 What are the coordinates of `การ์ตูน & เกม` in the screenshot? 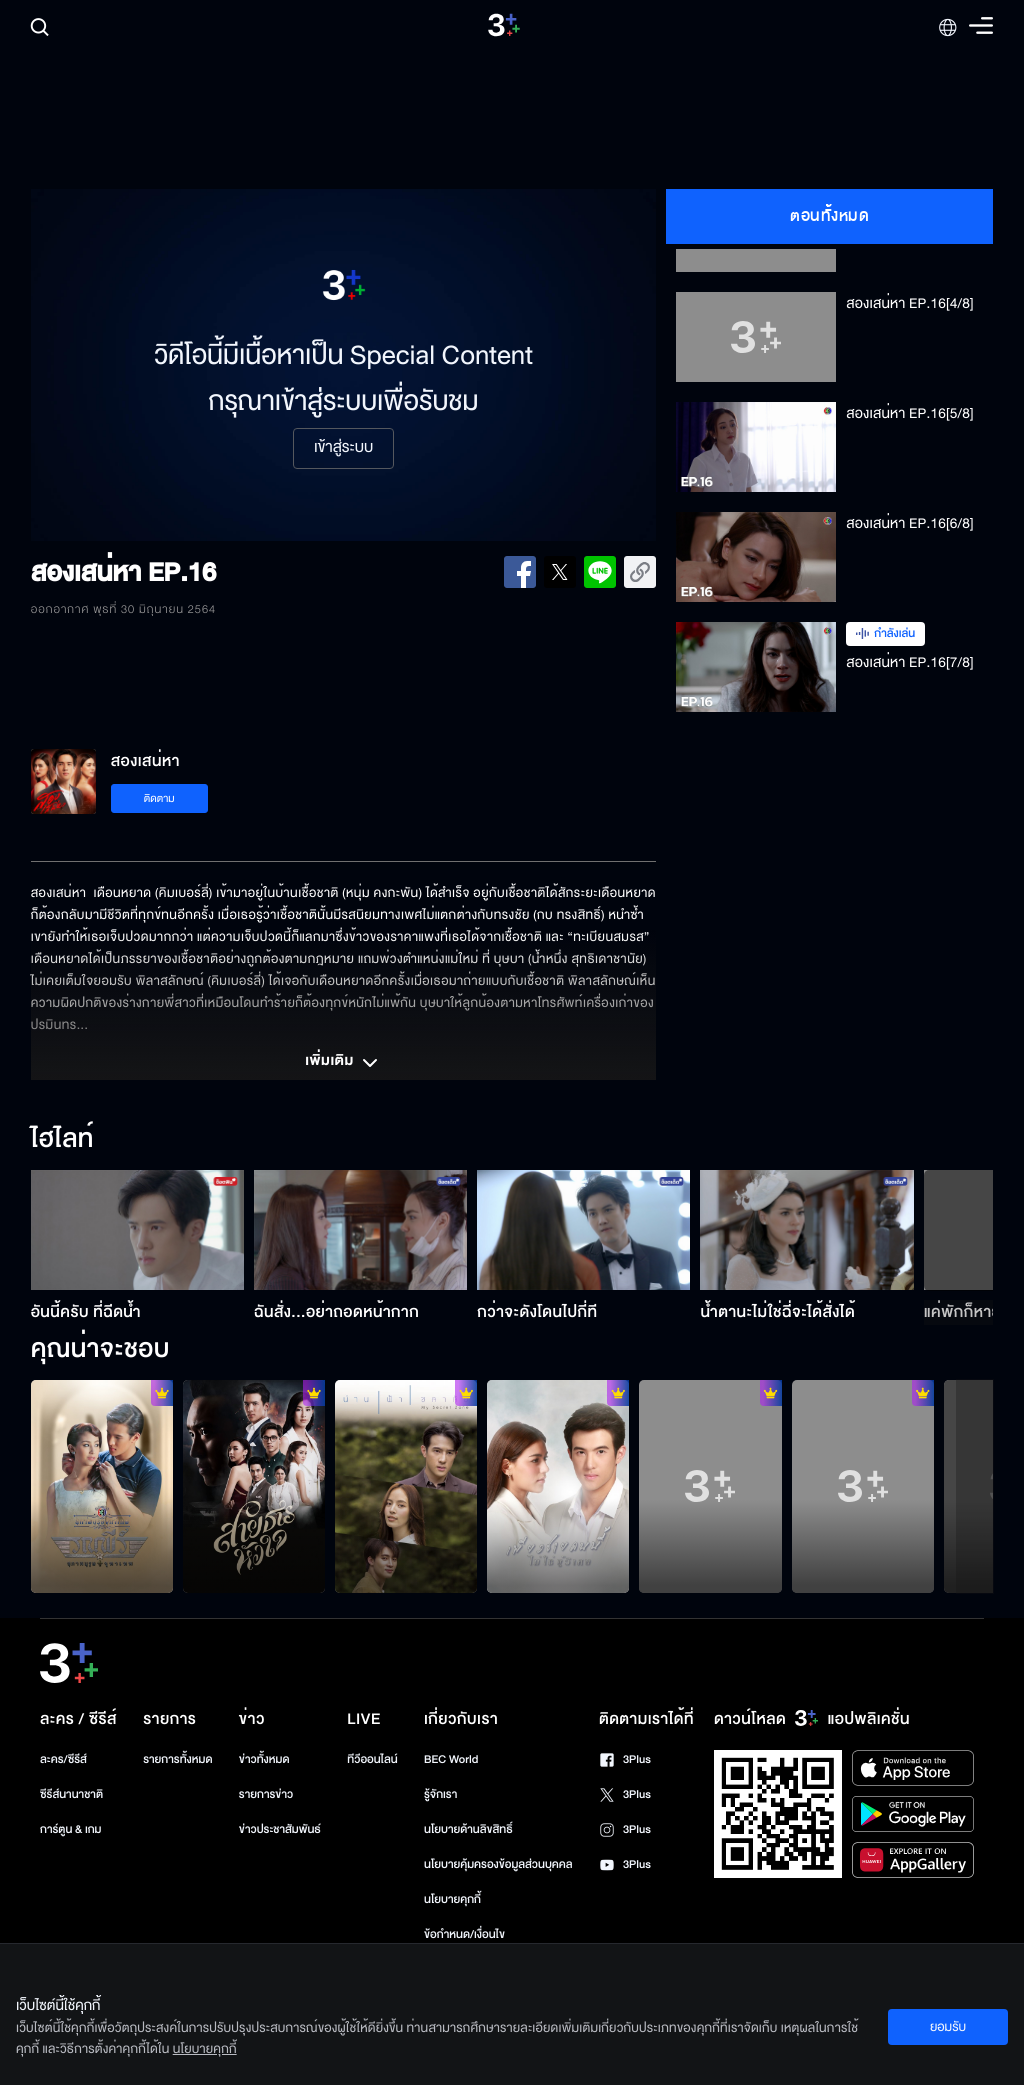 It's located at (71, 1829).